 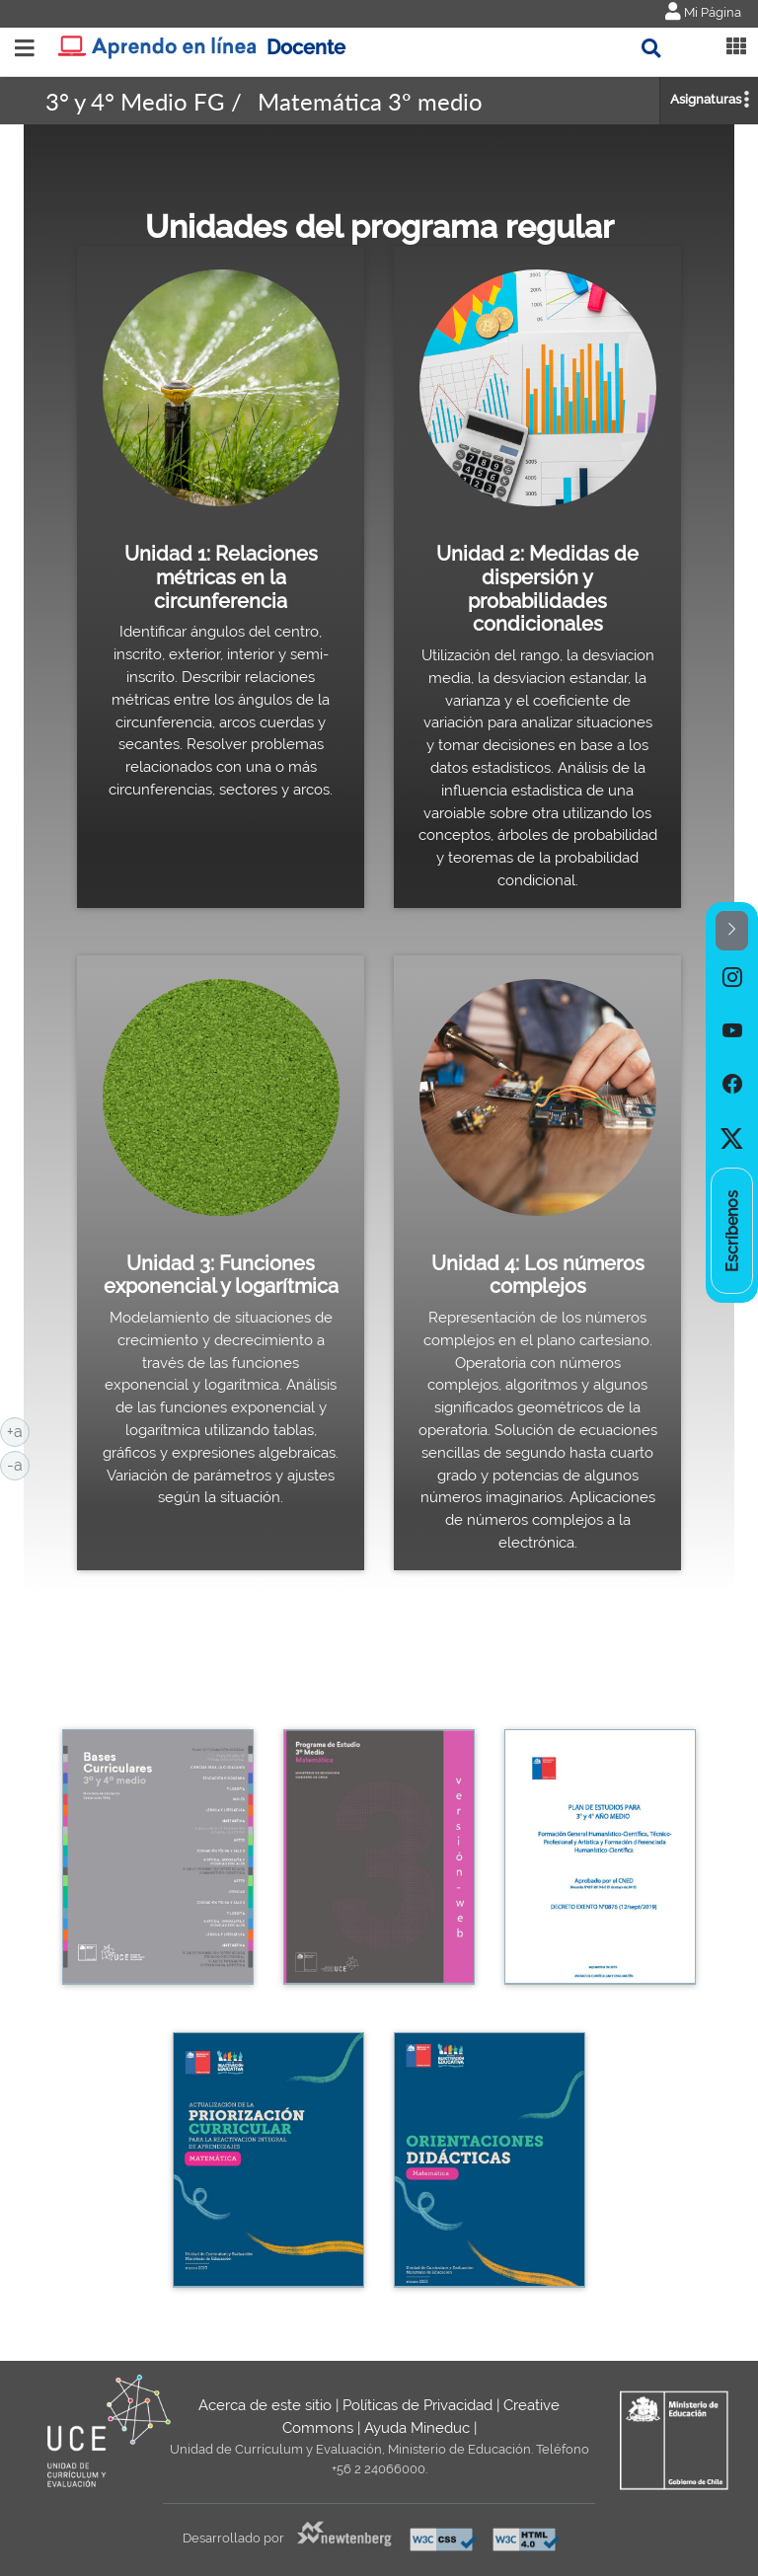 I want to click on -a, so click(x=18, y=1464).